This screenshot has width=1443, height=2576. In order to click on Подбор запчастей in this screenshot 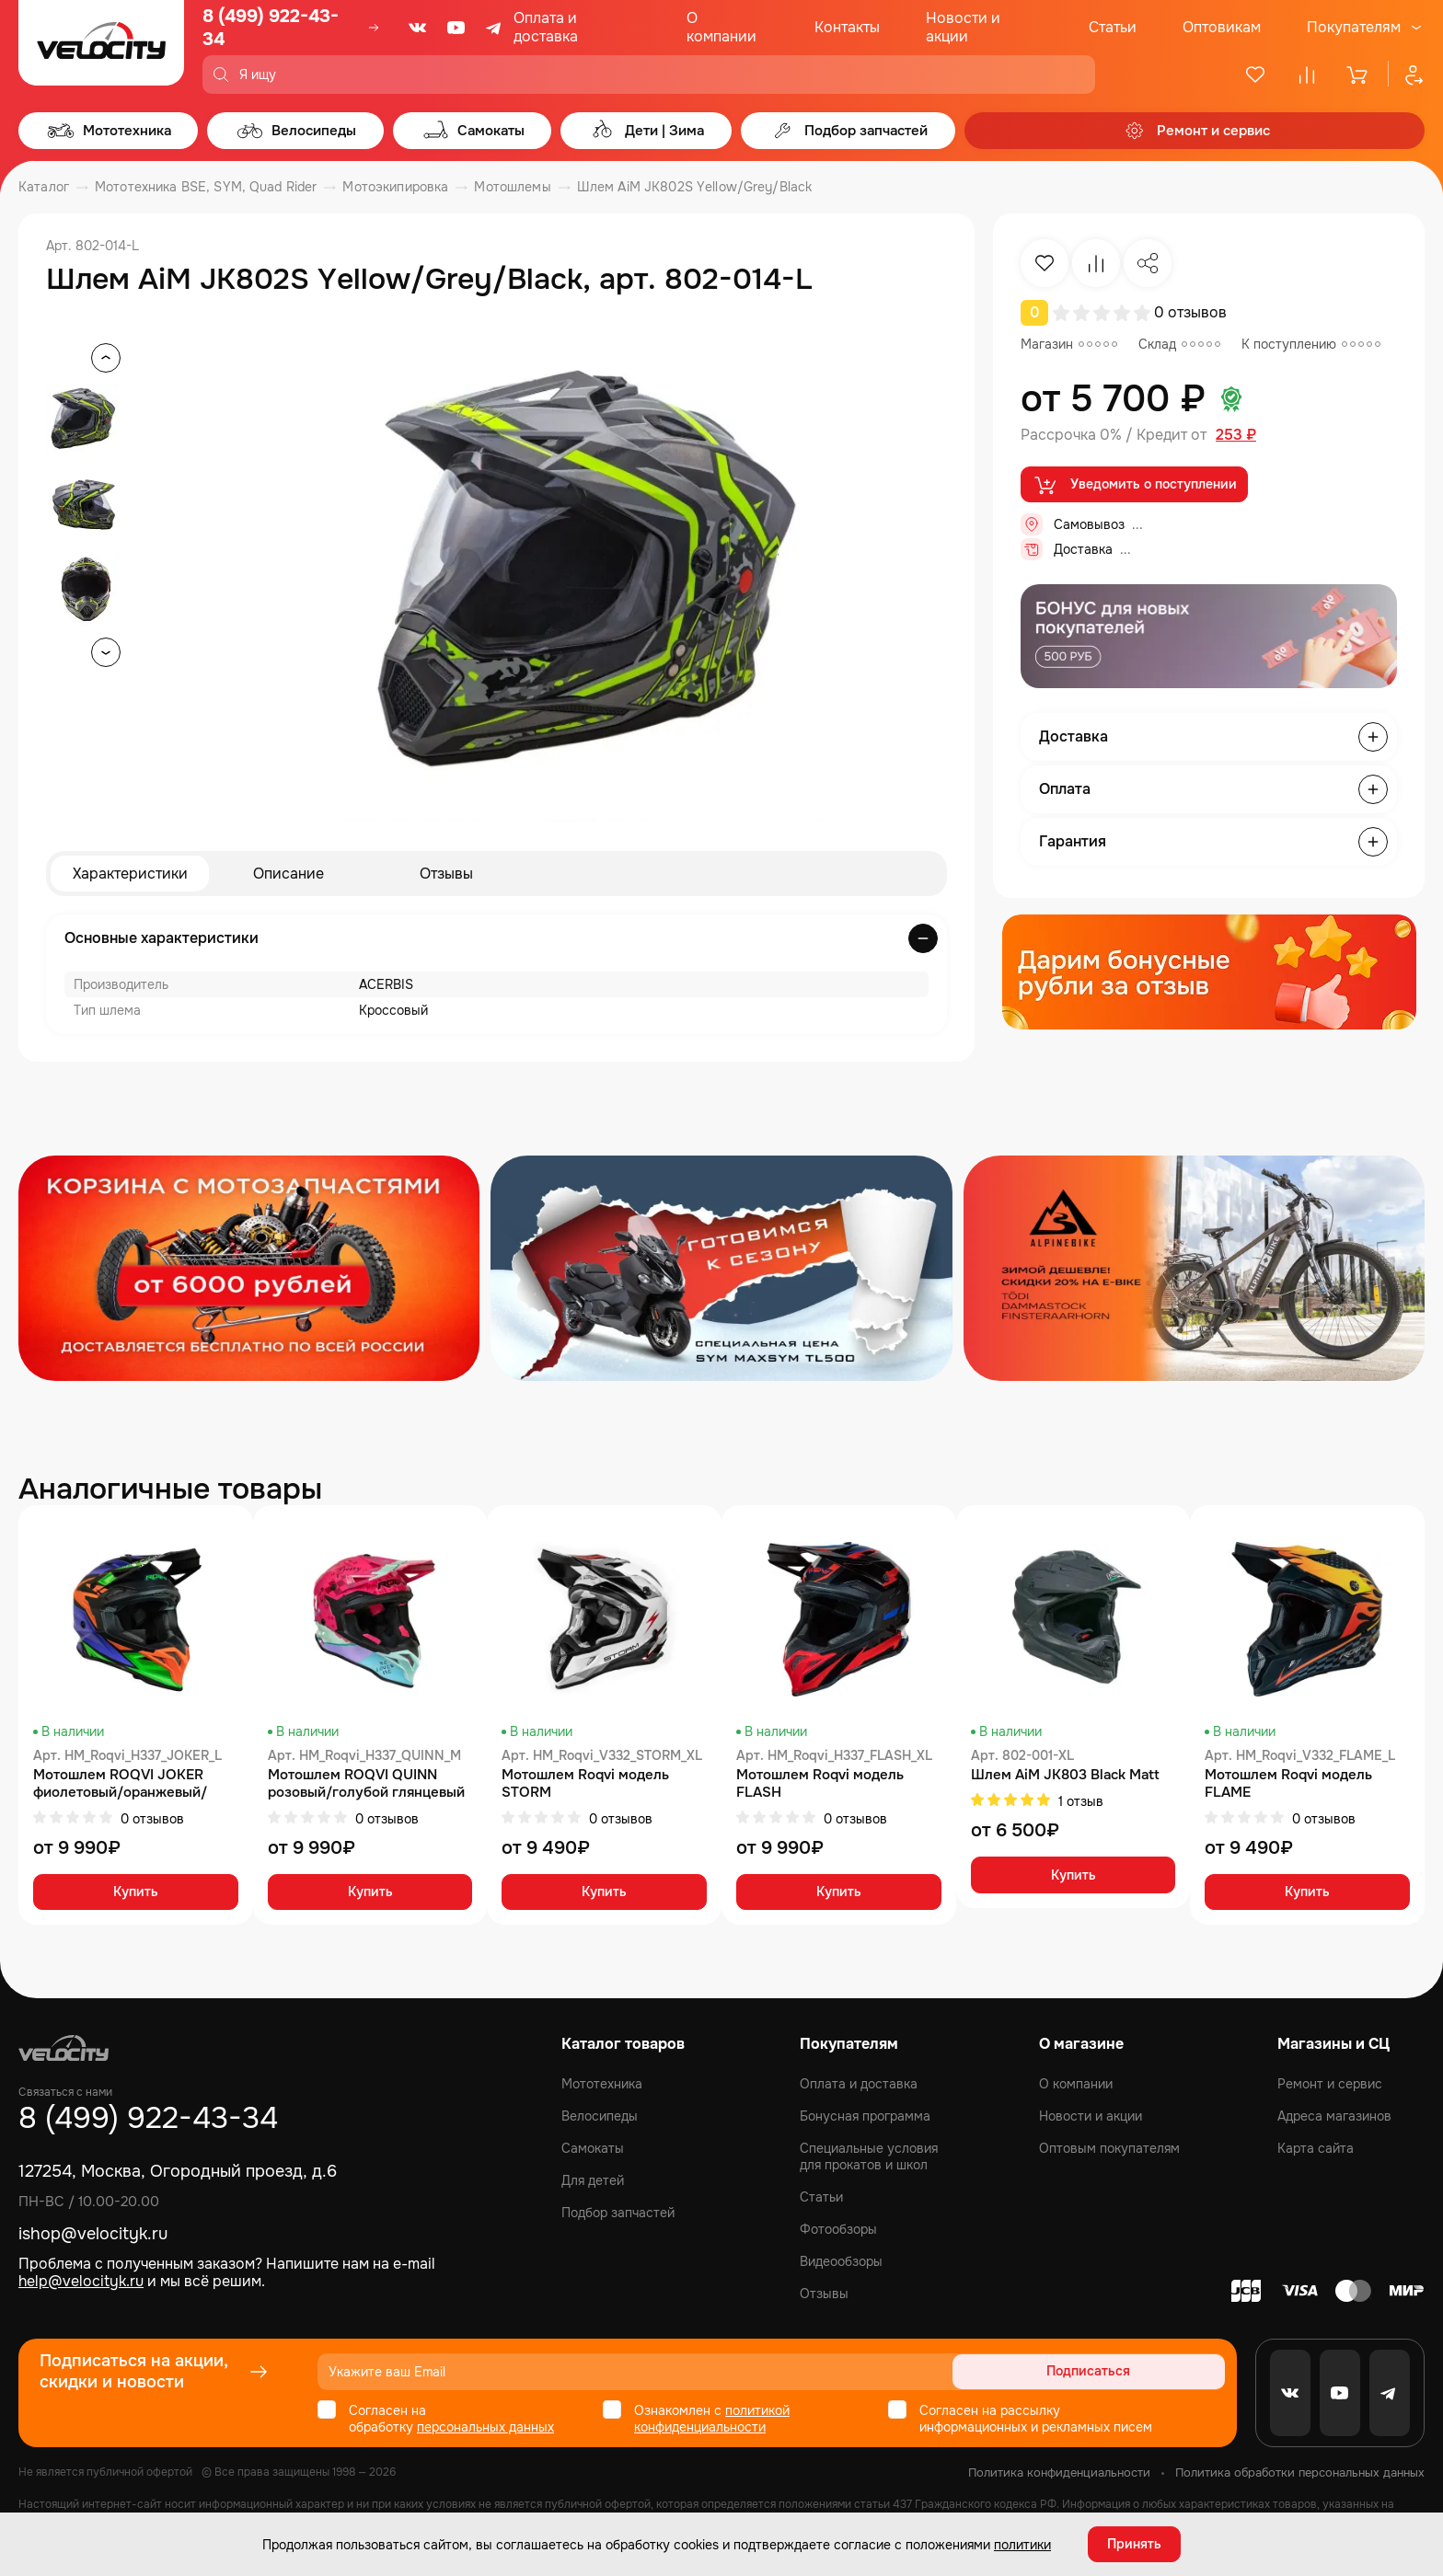, I will do `click(618, 2212)`.